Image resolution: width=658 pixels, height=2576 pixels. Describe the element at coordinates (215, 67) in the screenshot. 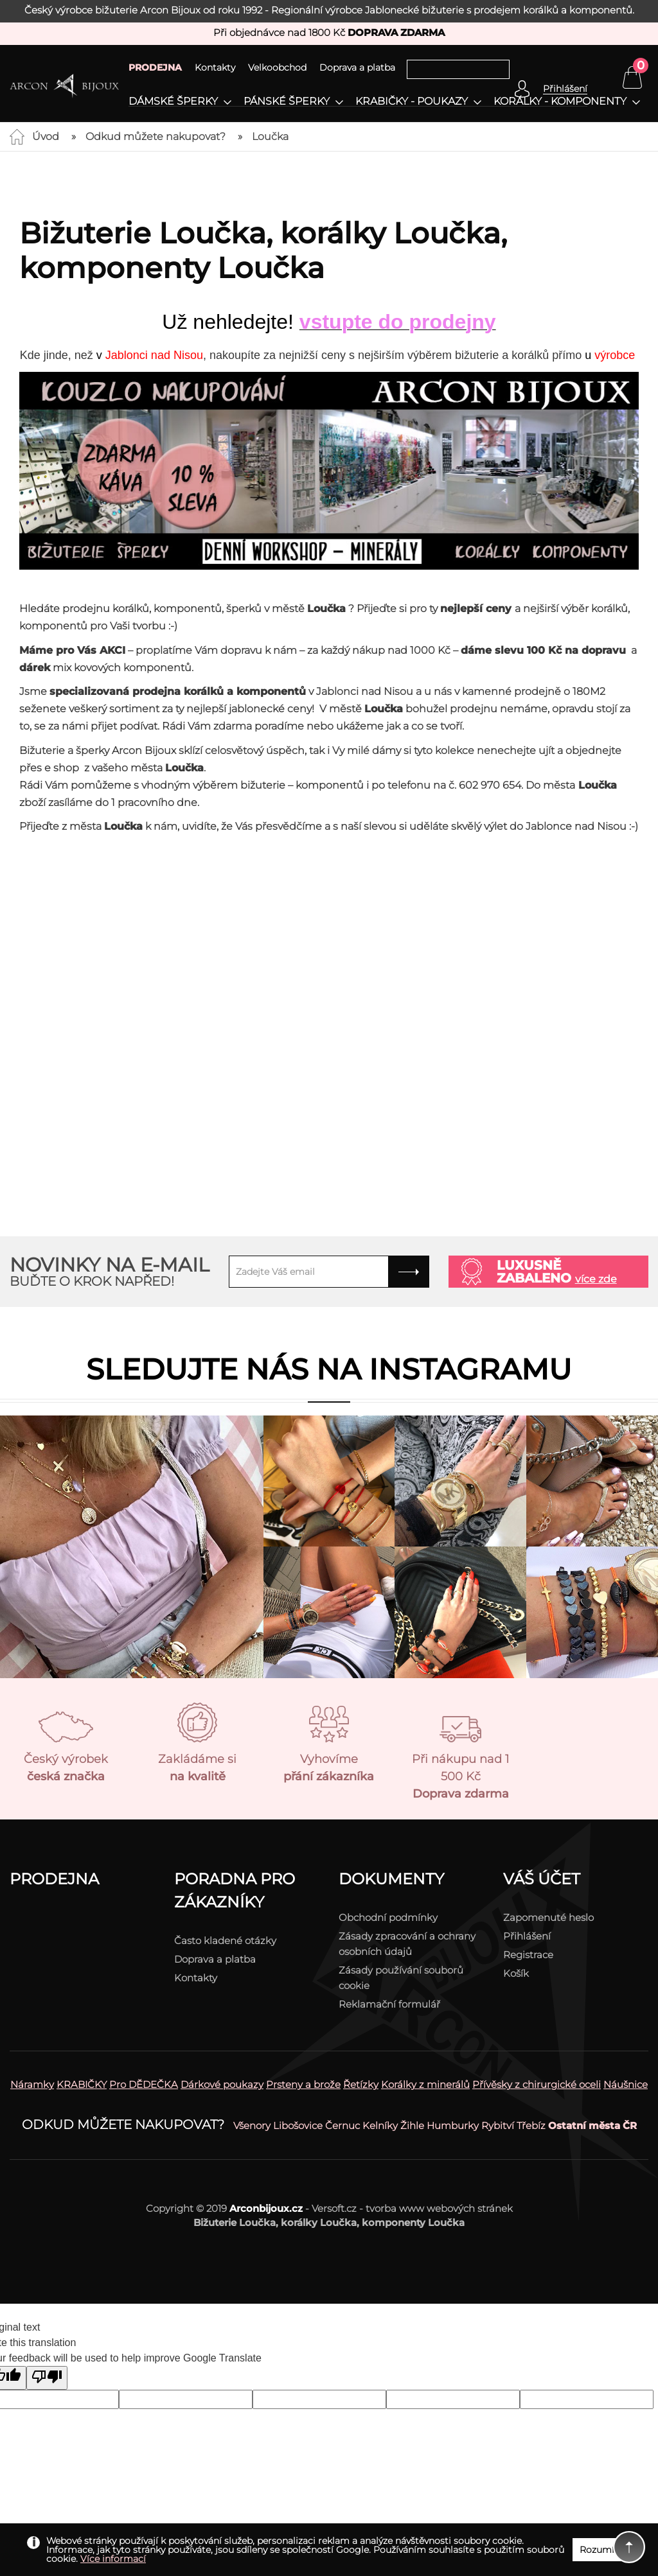

I see `Kontakty` at that location.